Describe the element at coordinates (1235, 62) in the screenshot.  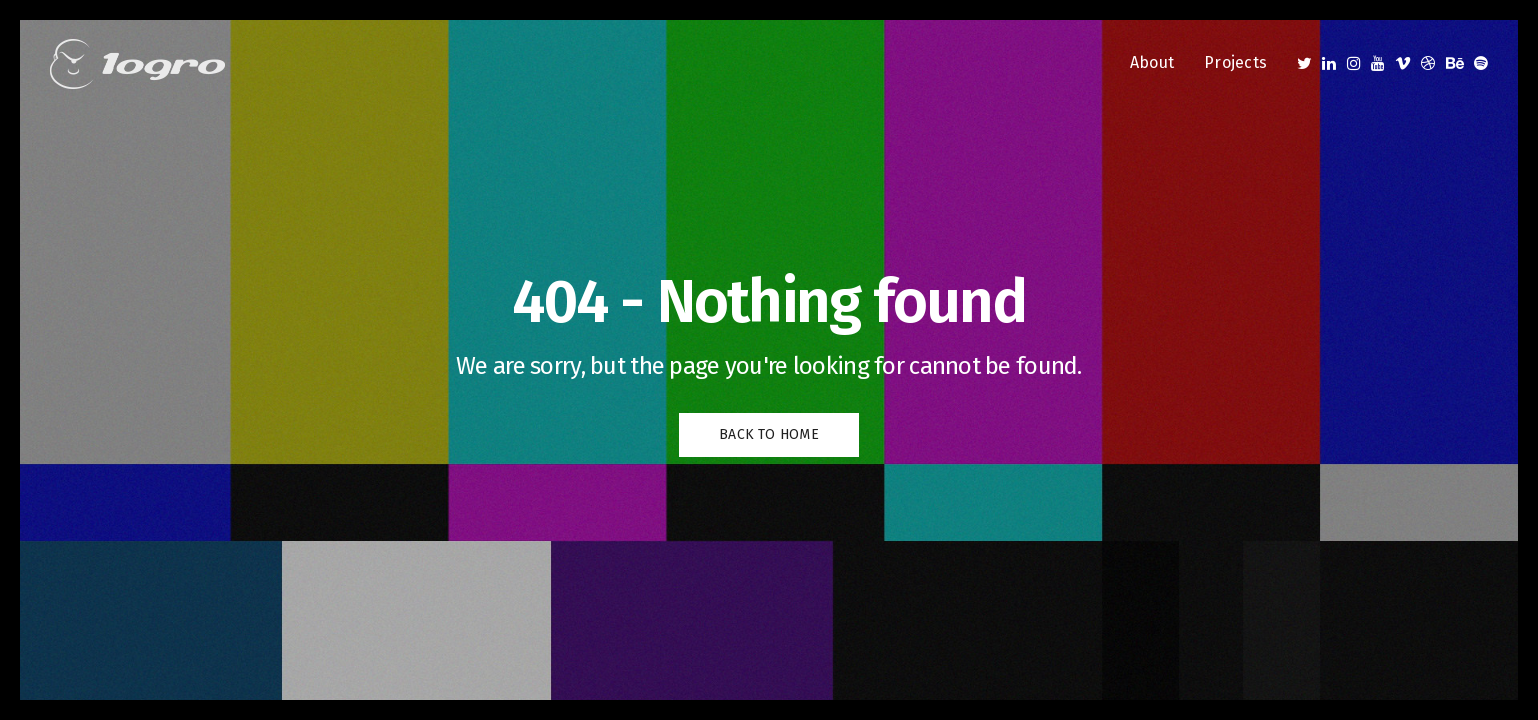
I see `Projects` at that location.